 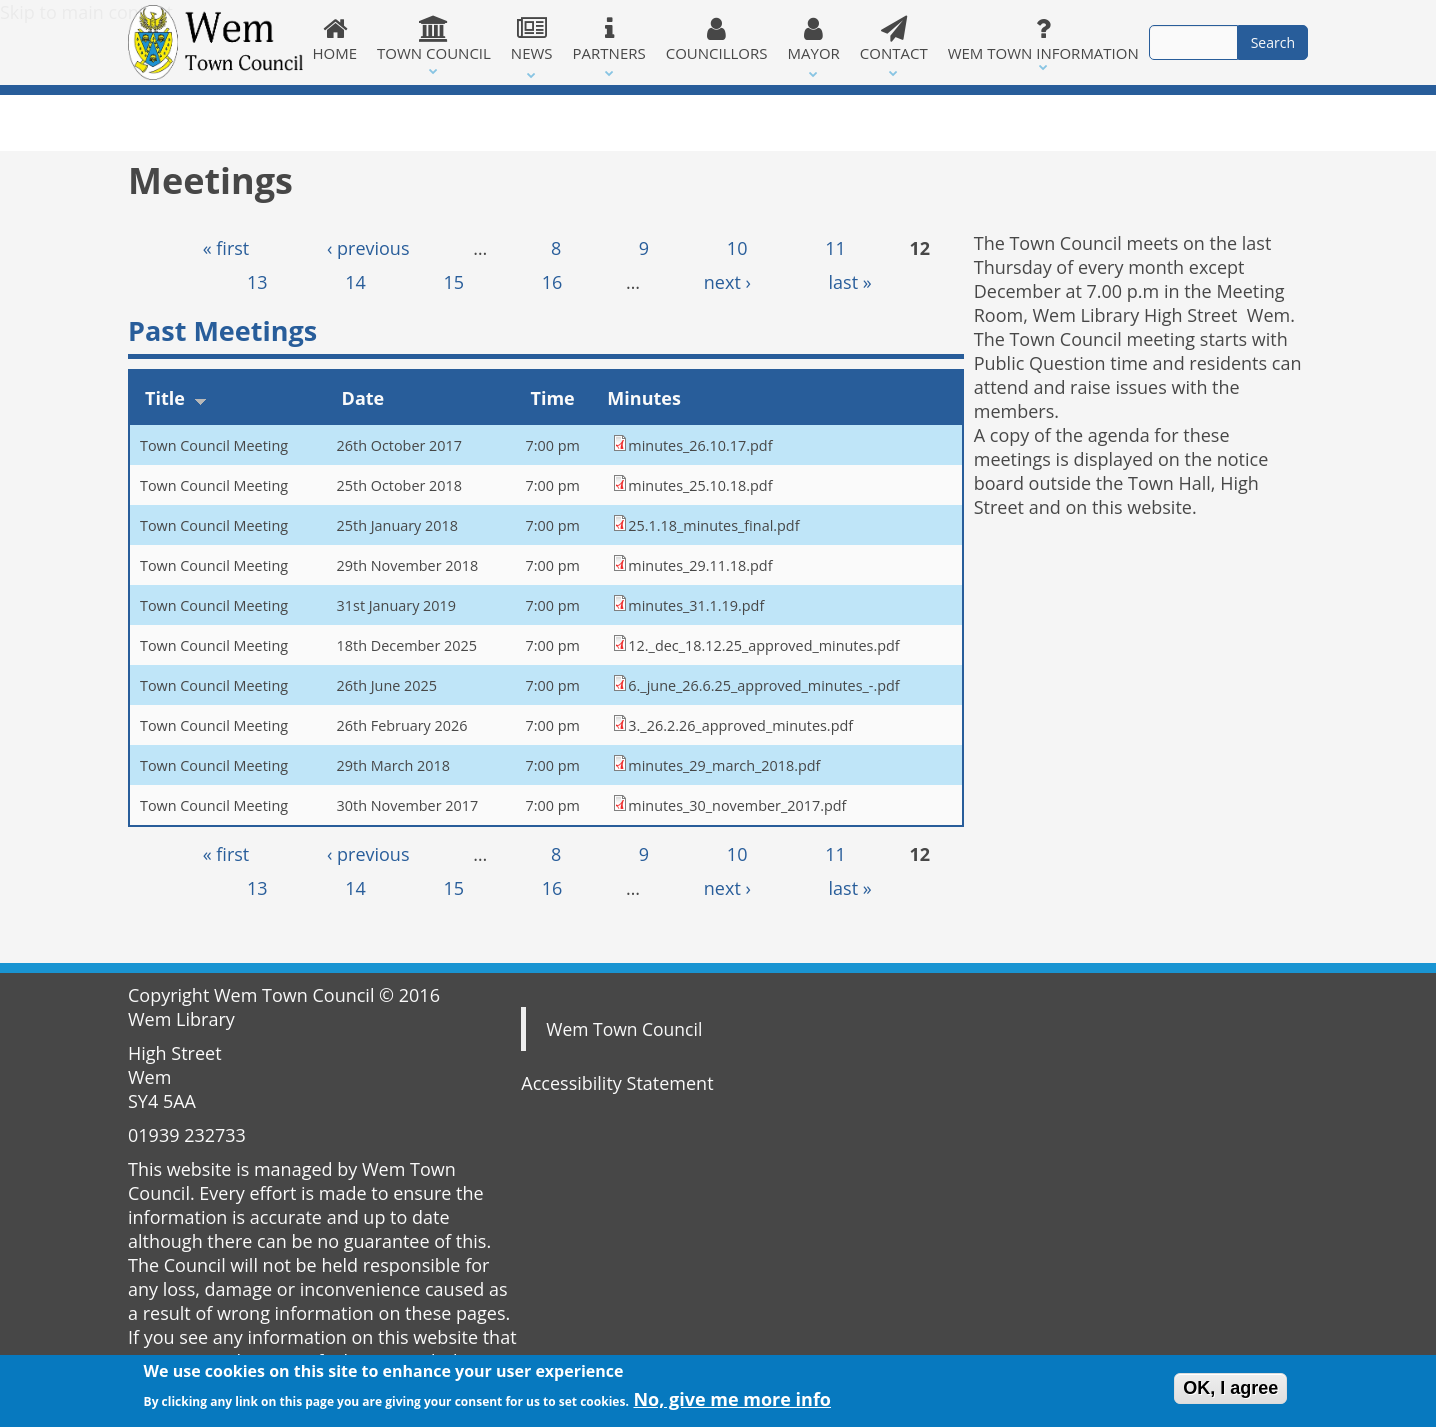 What do you see at coordinates (814, 39) in the screenshot?
I see `Mayor` at bounding box center [814, 39].